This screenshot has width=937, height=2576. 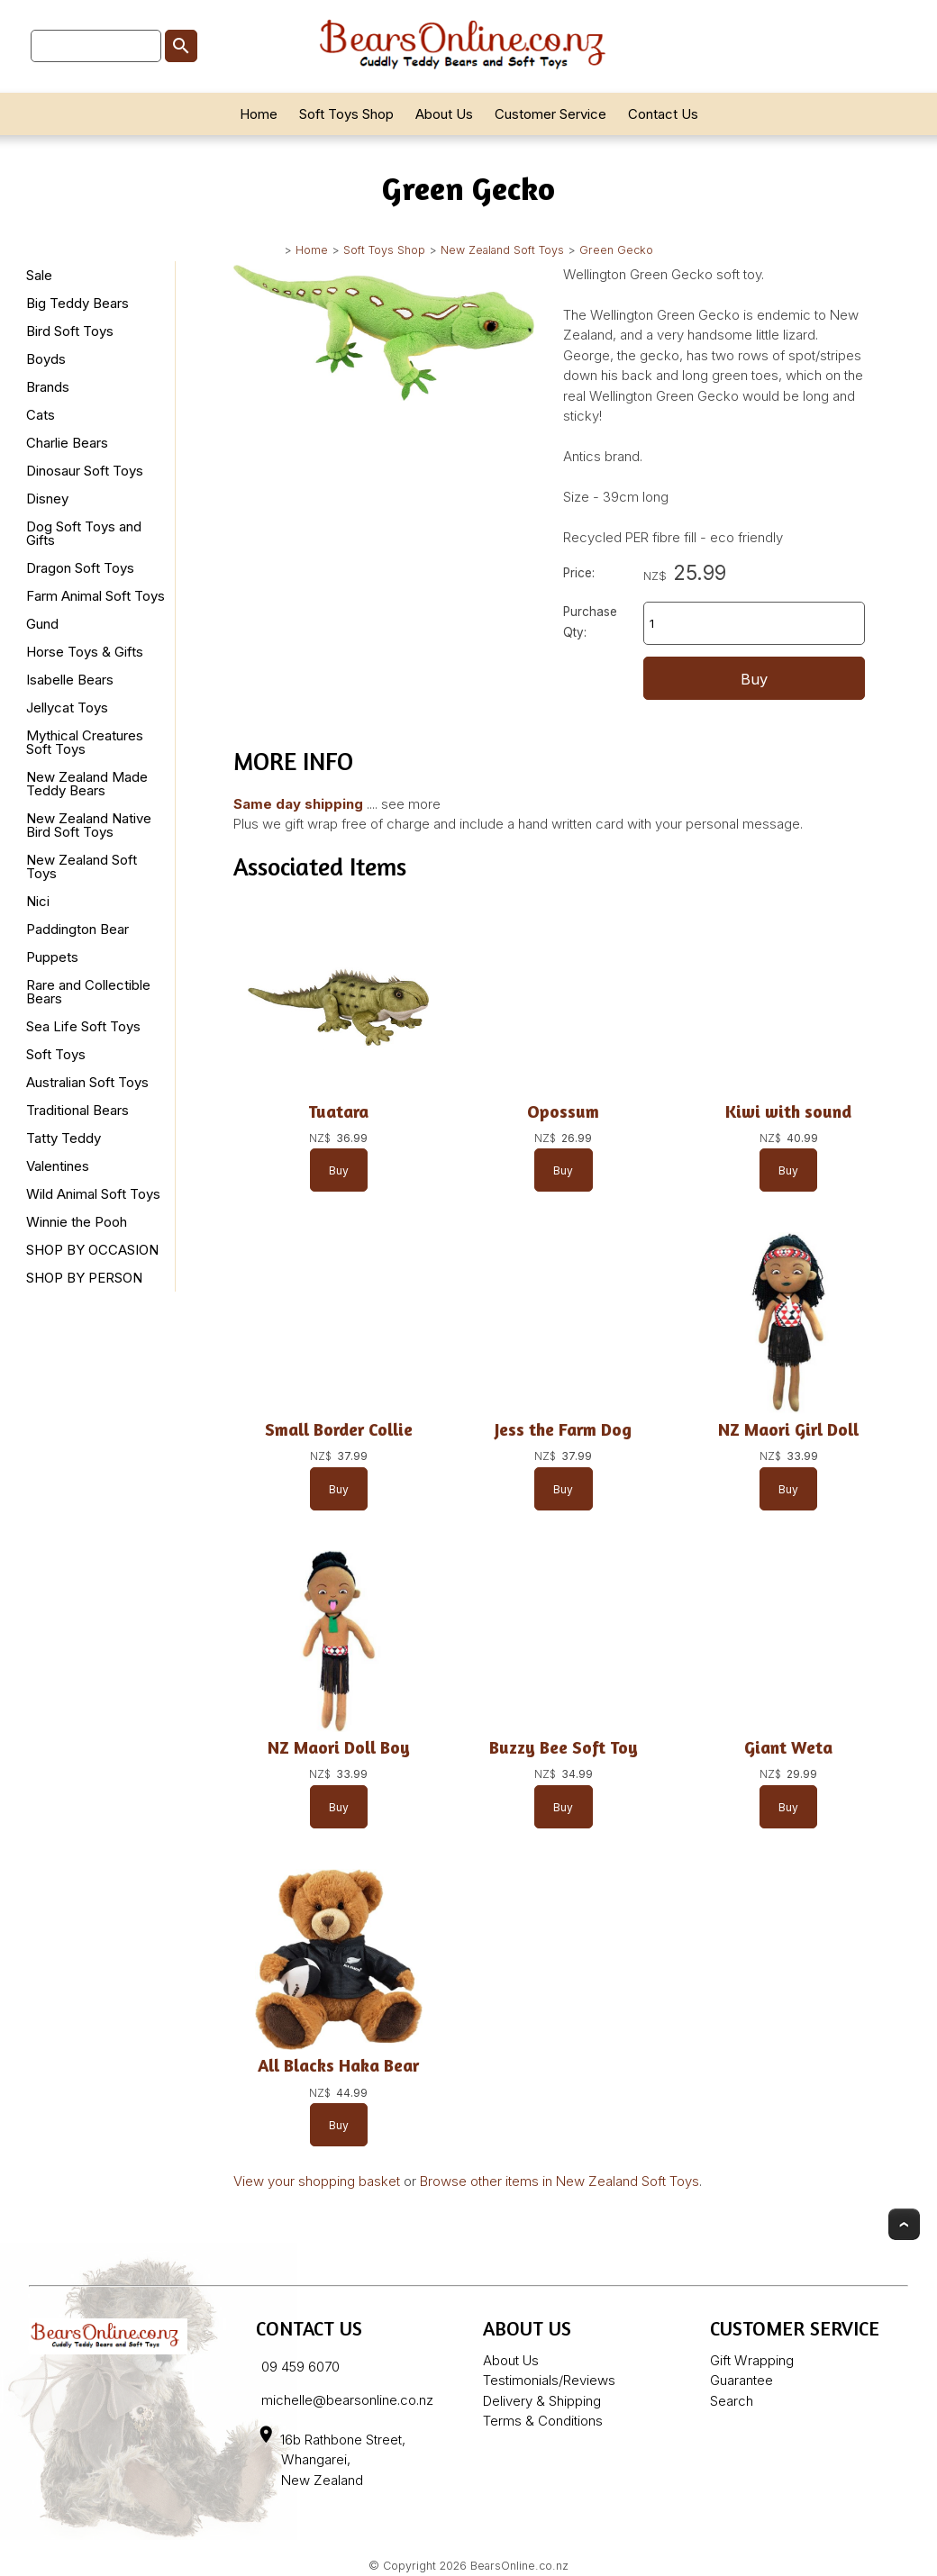 I want to click on Testimonials/Reviews, so click(x=549, y=2380).